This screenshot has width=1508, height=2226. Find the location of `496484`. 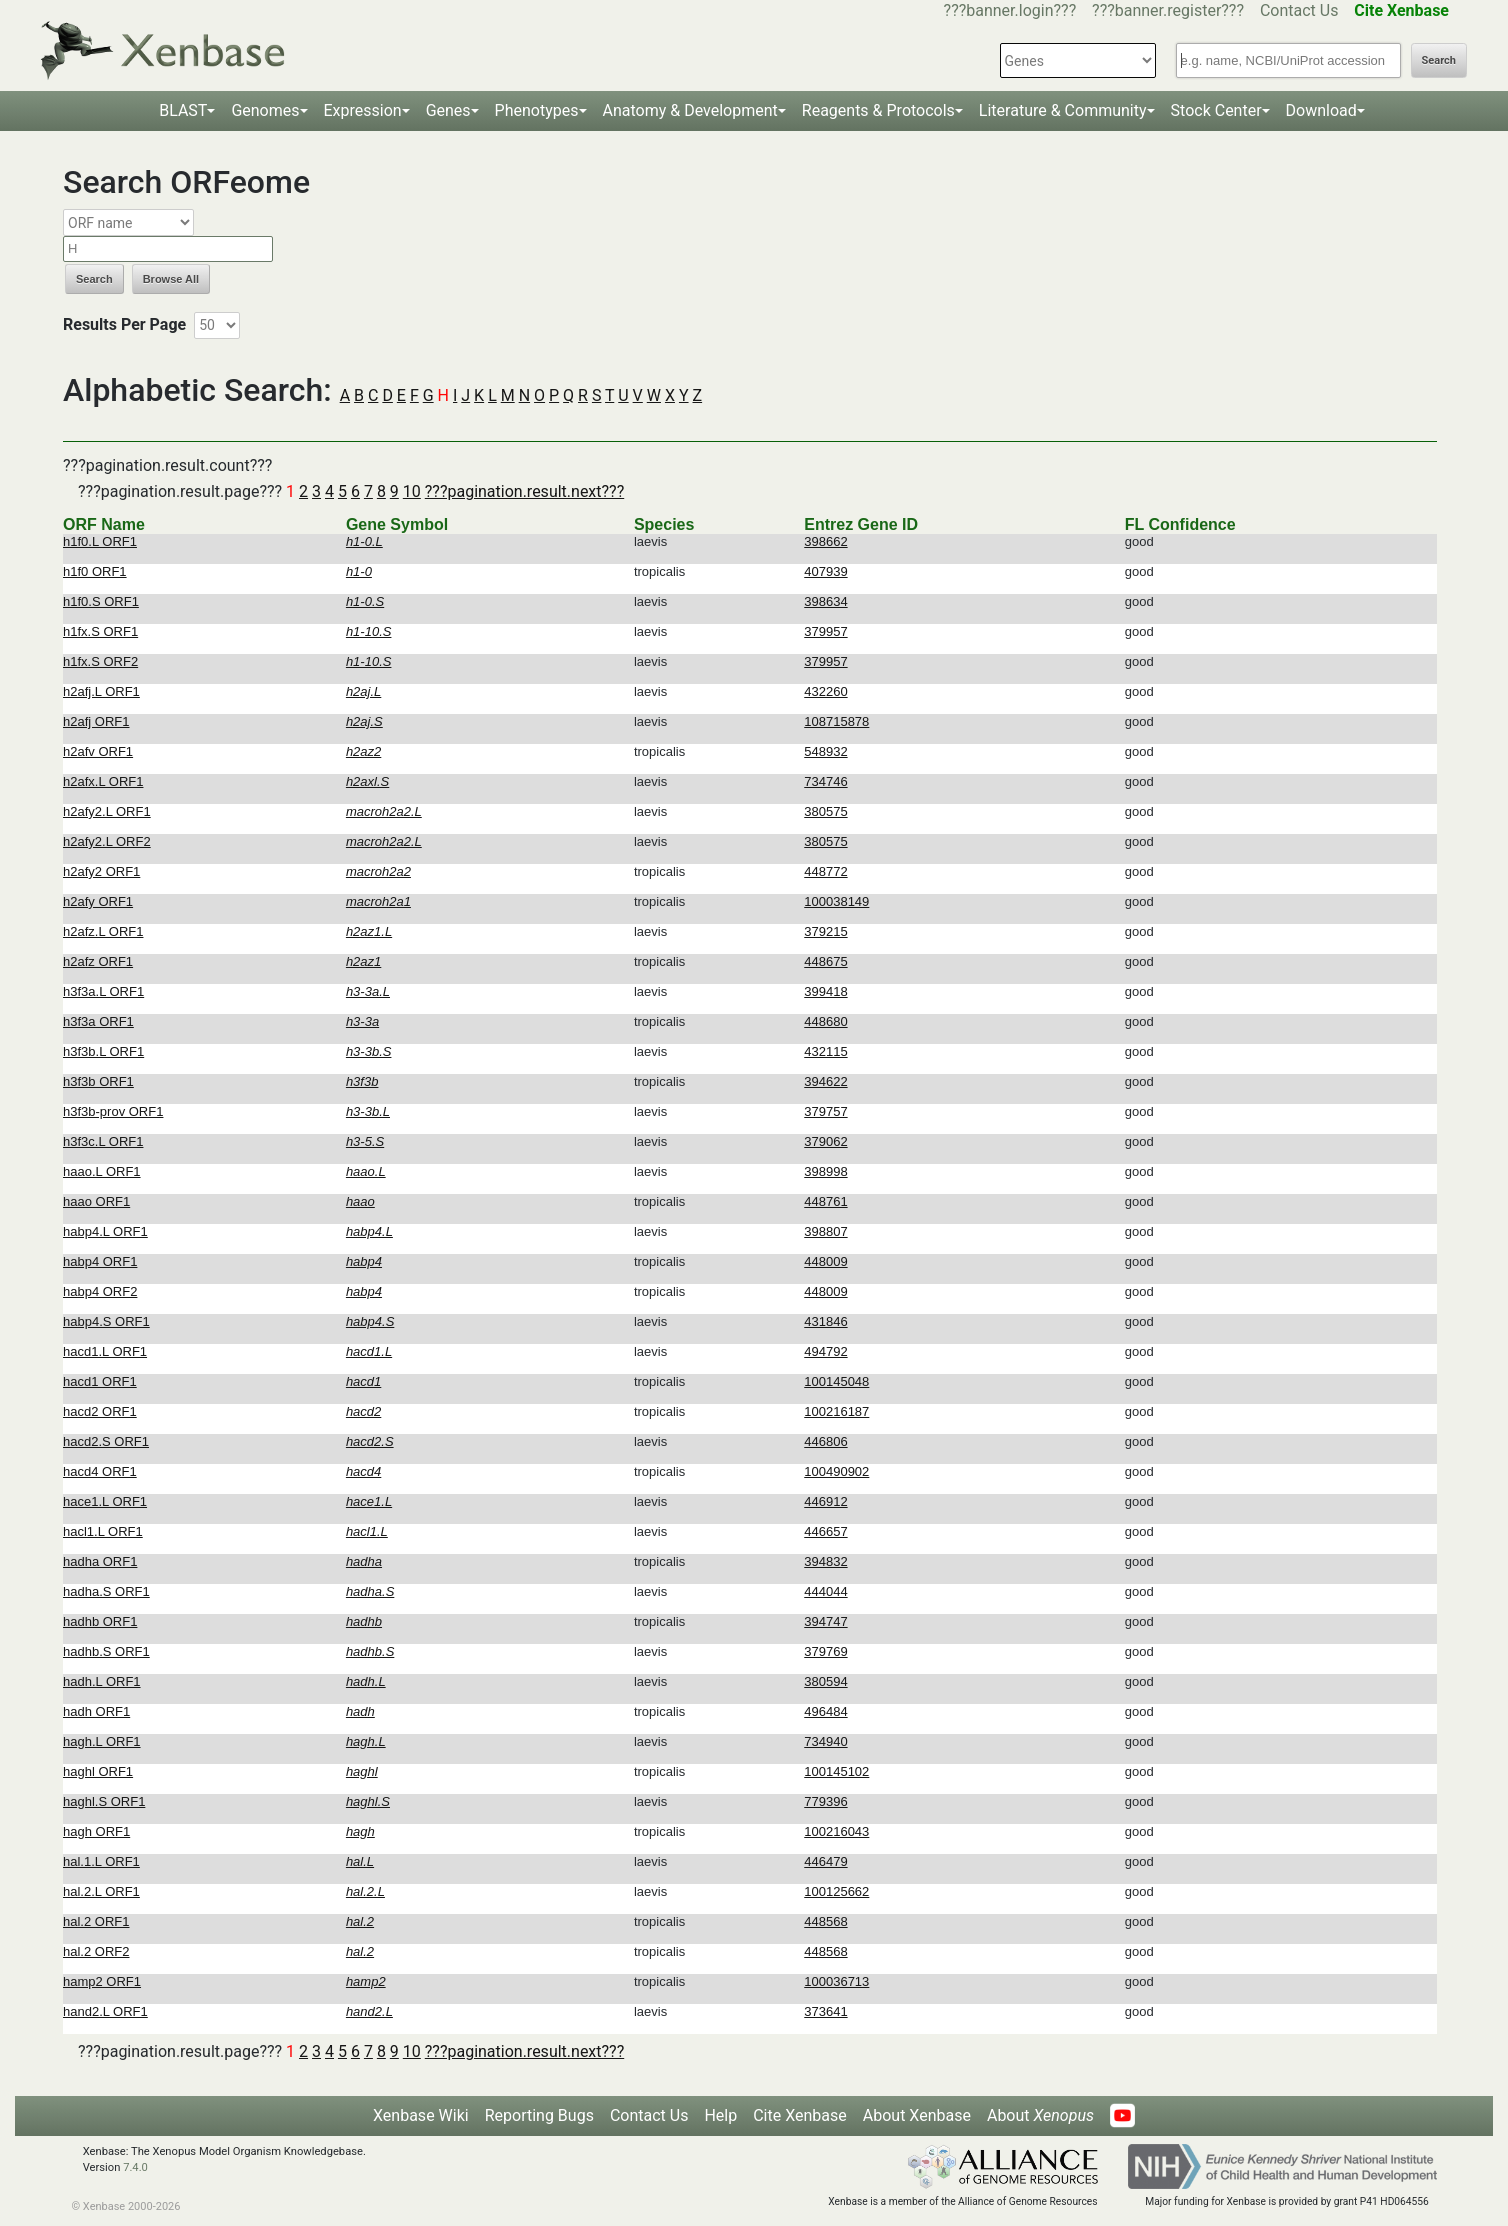

496484 is located at coordinates (825, 1711).